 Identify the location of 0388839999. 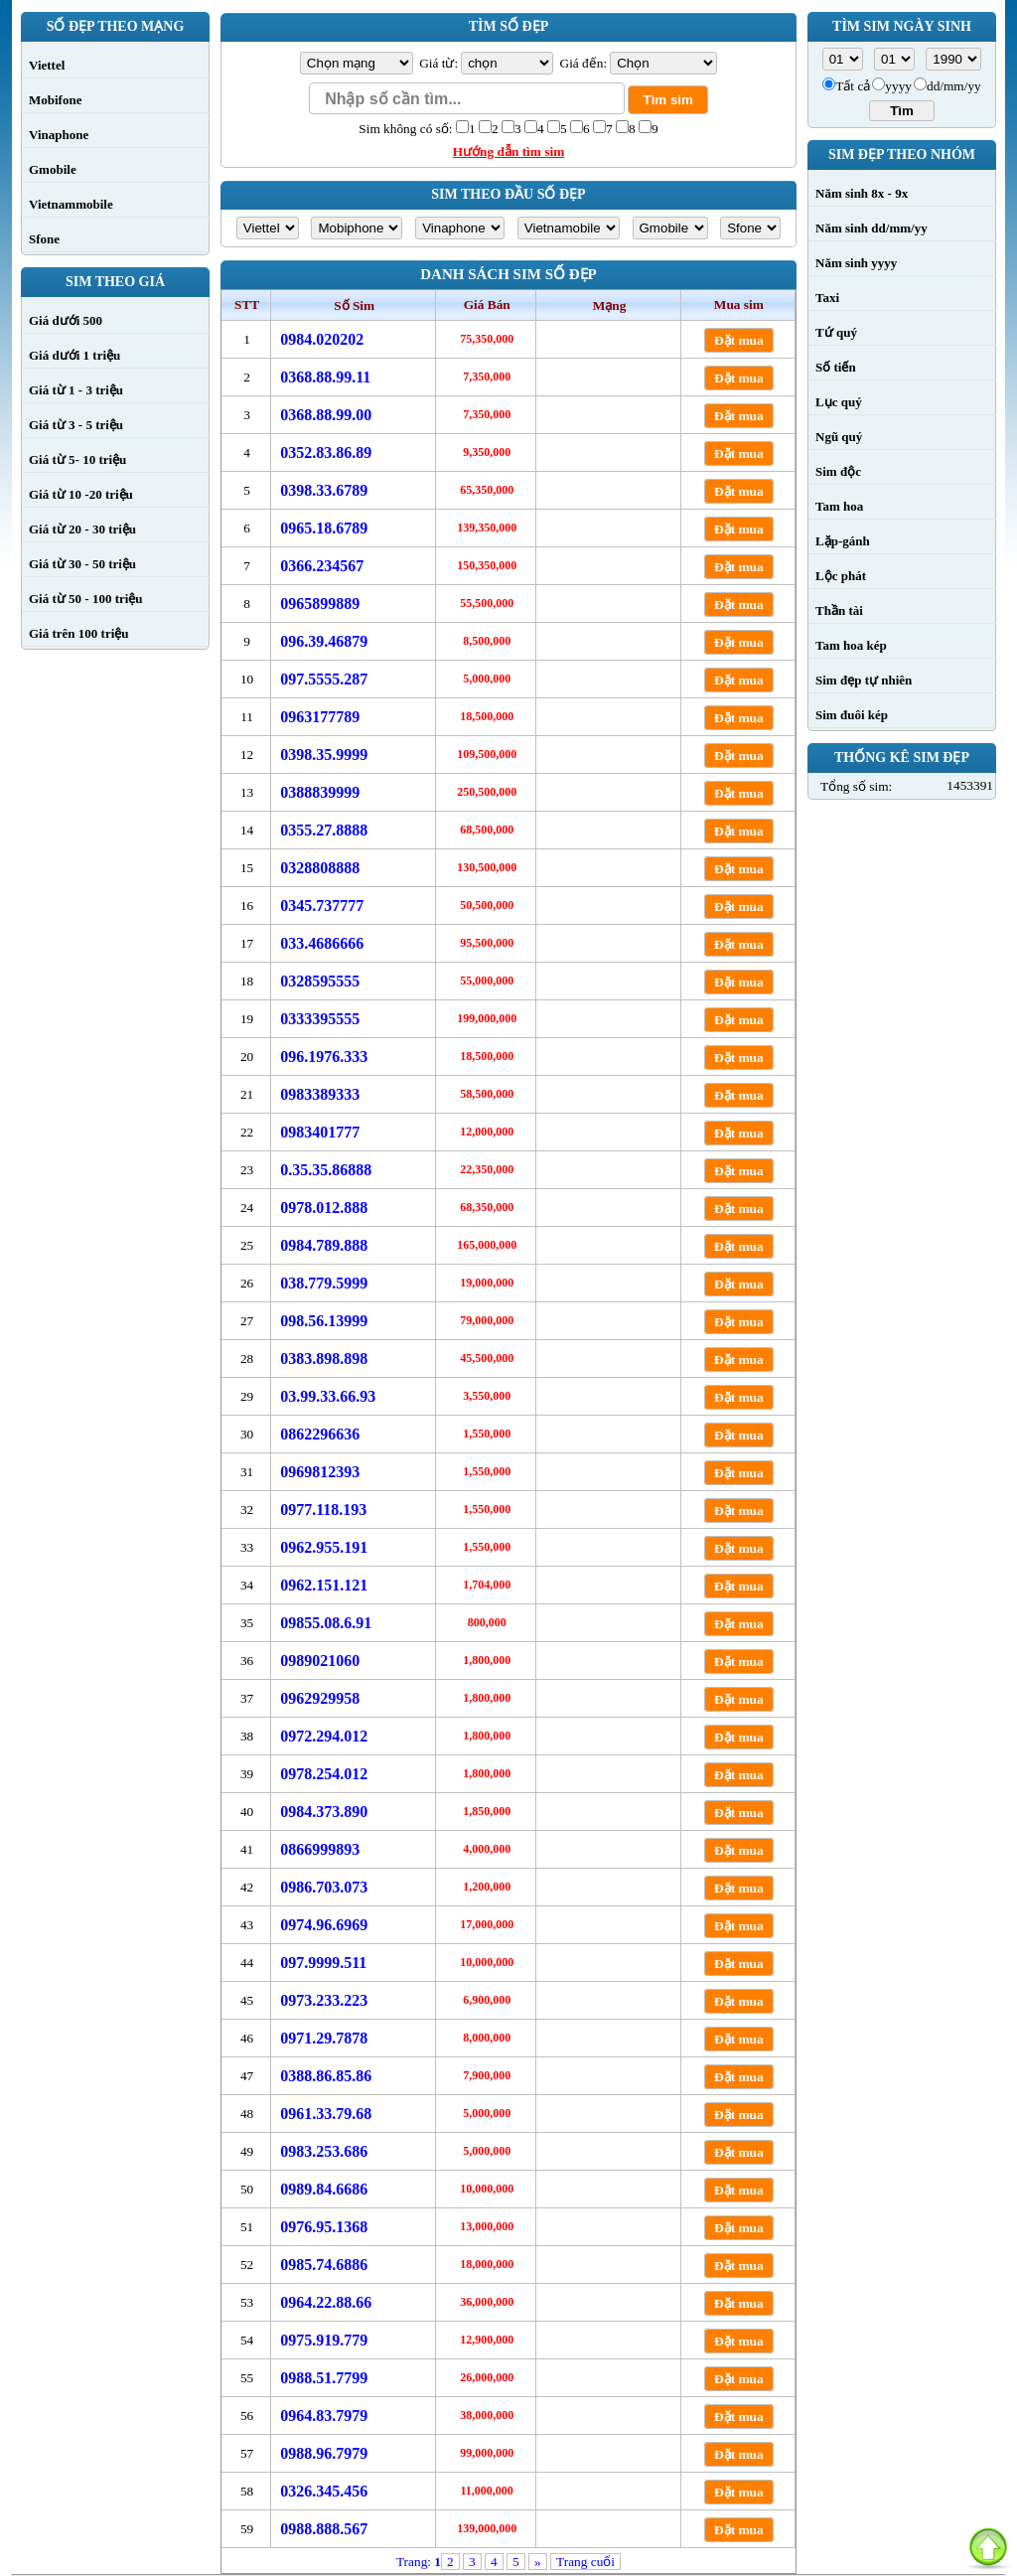
(320, 792).